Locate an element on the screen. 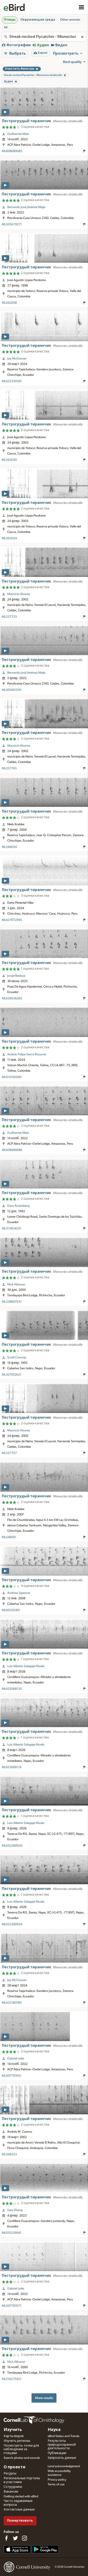  eBird Status and Trends is located at coordinates (63, 2436).